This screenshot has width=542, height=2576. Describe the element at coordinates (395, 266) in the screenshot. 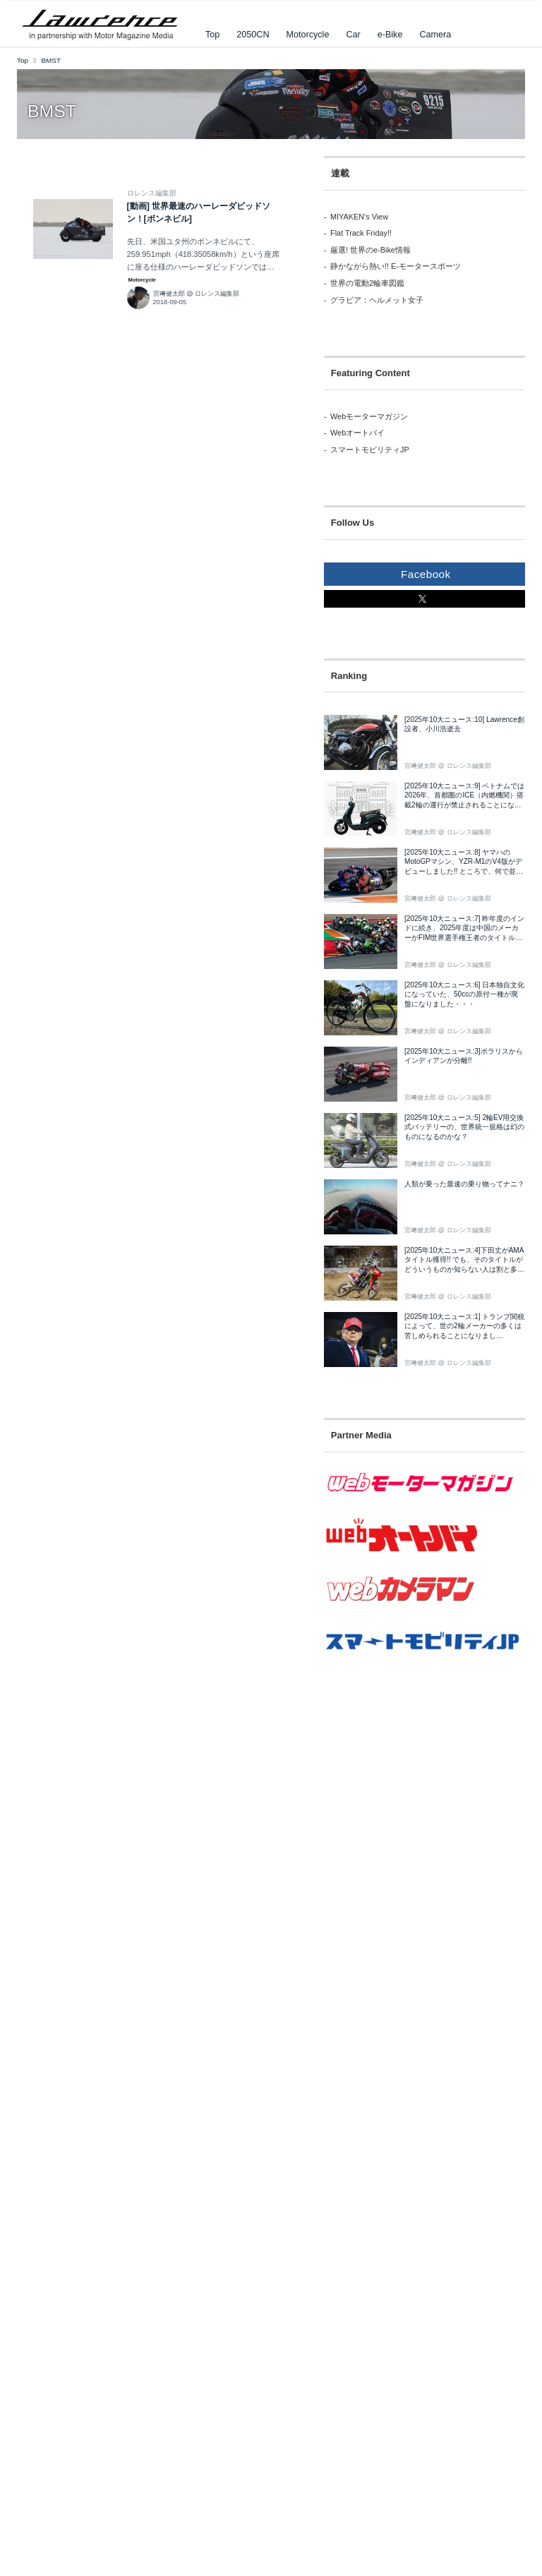

I see `静かながら熱い!! E-モータースポーツ` at that location.